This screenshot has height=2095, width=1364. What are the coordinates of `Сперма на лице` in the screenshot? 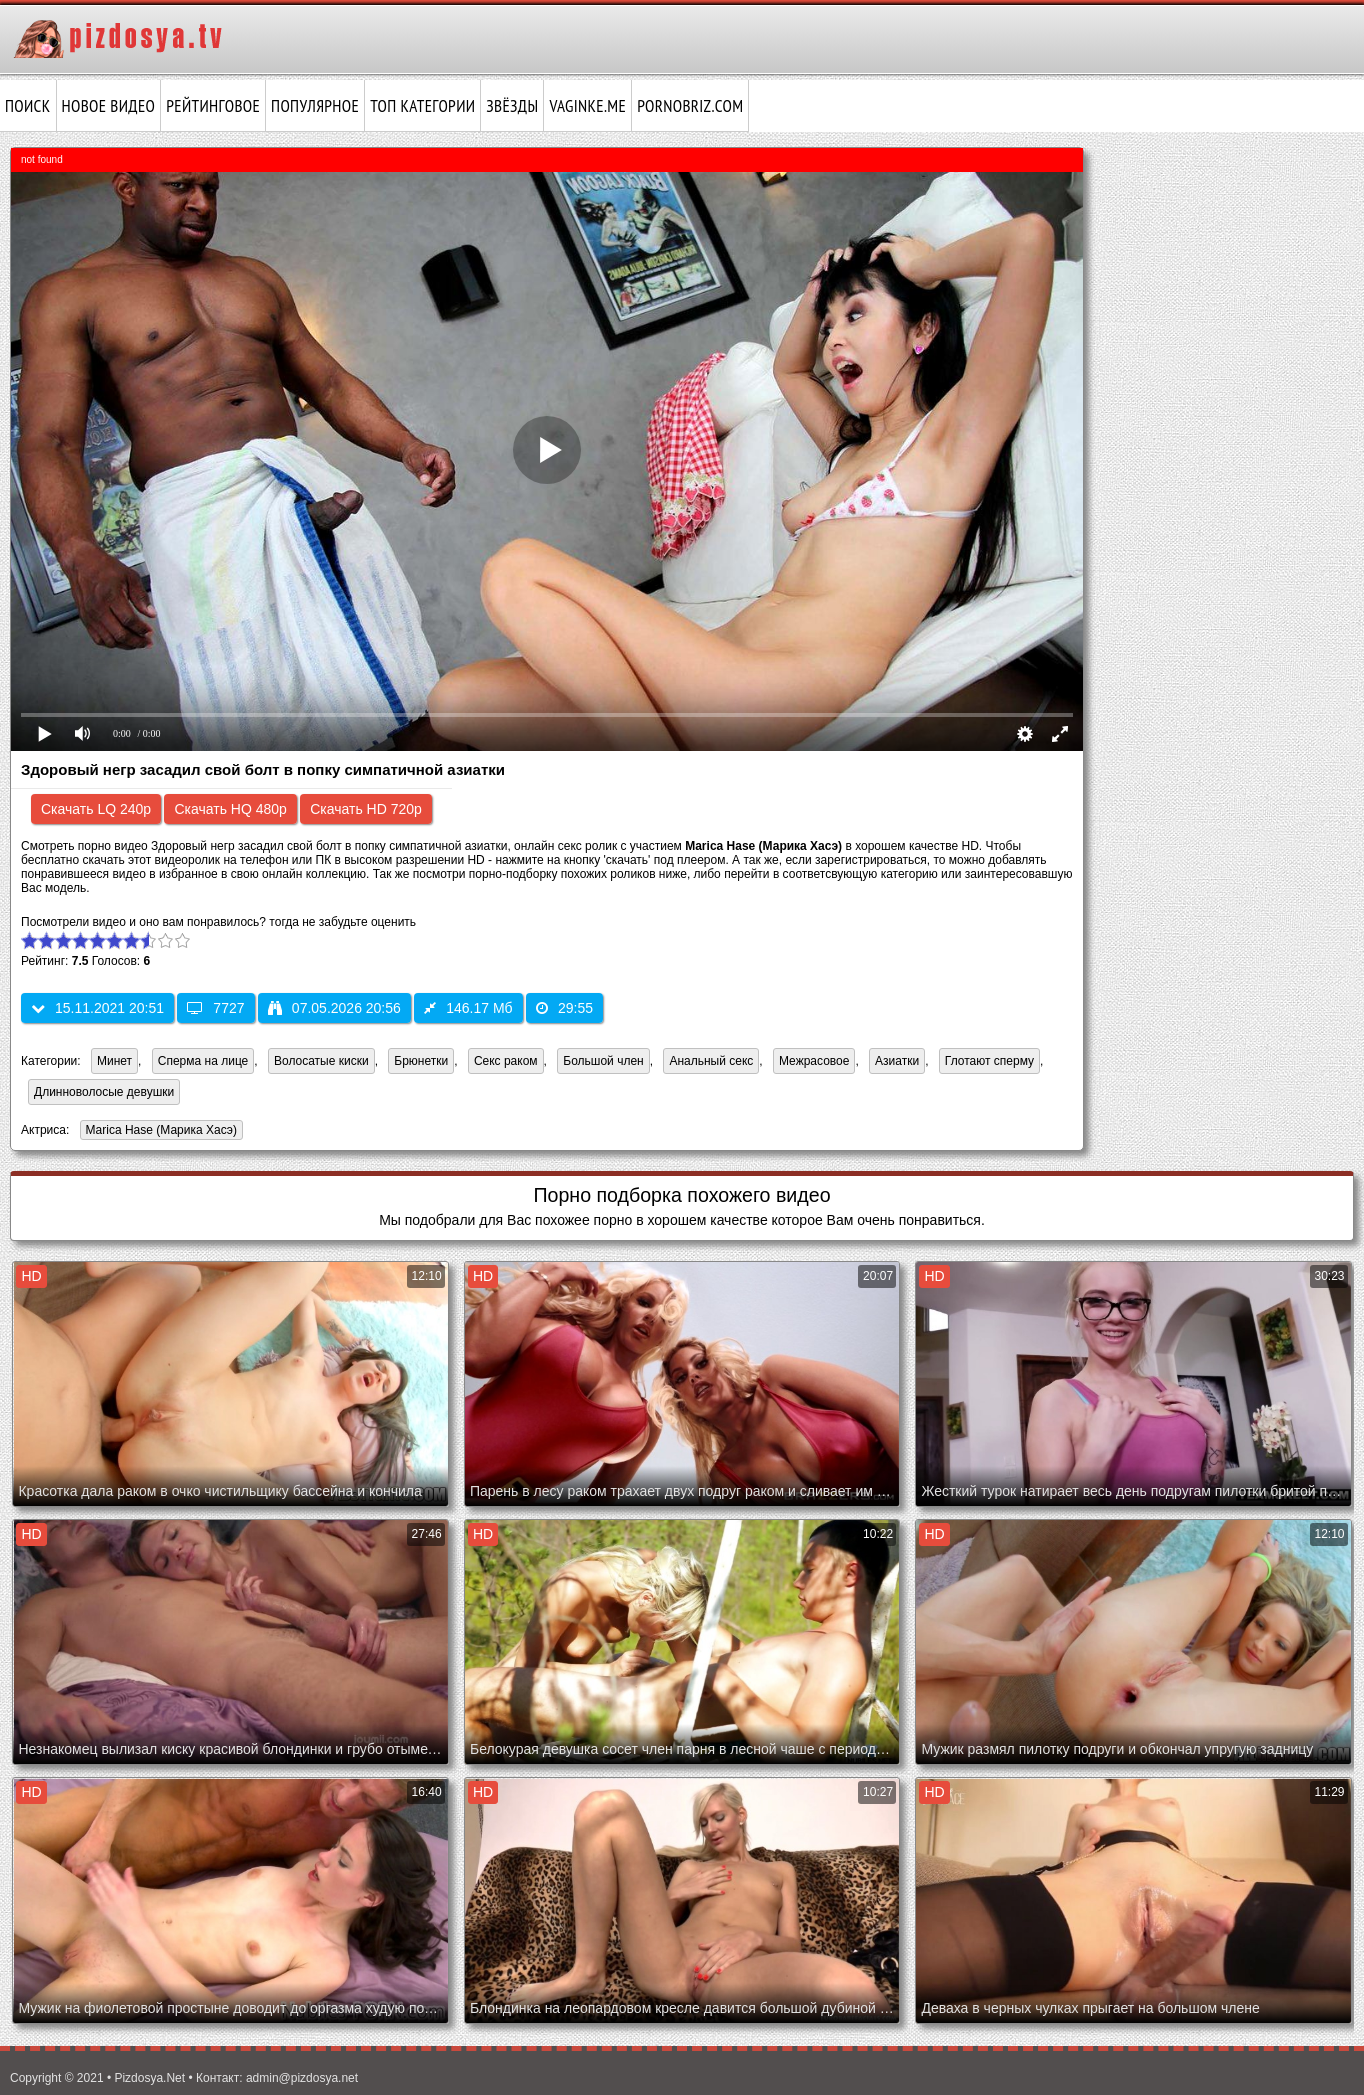 It's located at (203, 1061).